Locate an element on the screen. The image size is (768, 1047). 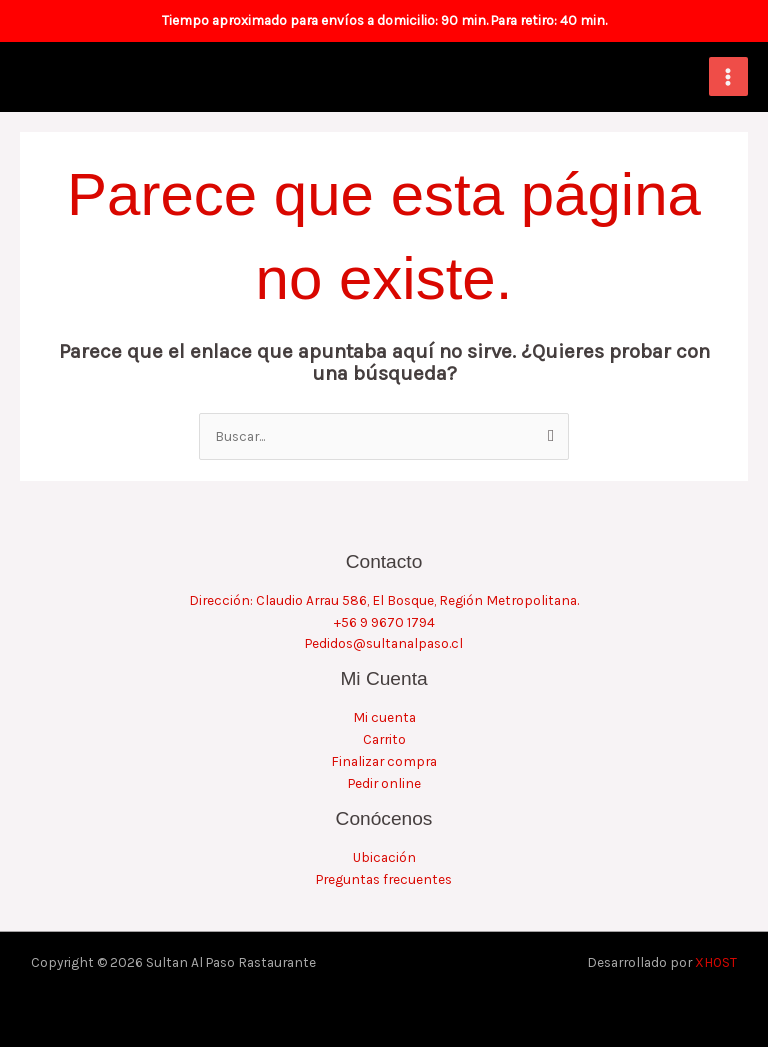
[Alternar menú principal] is located at coordinates (728, 76).